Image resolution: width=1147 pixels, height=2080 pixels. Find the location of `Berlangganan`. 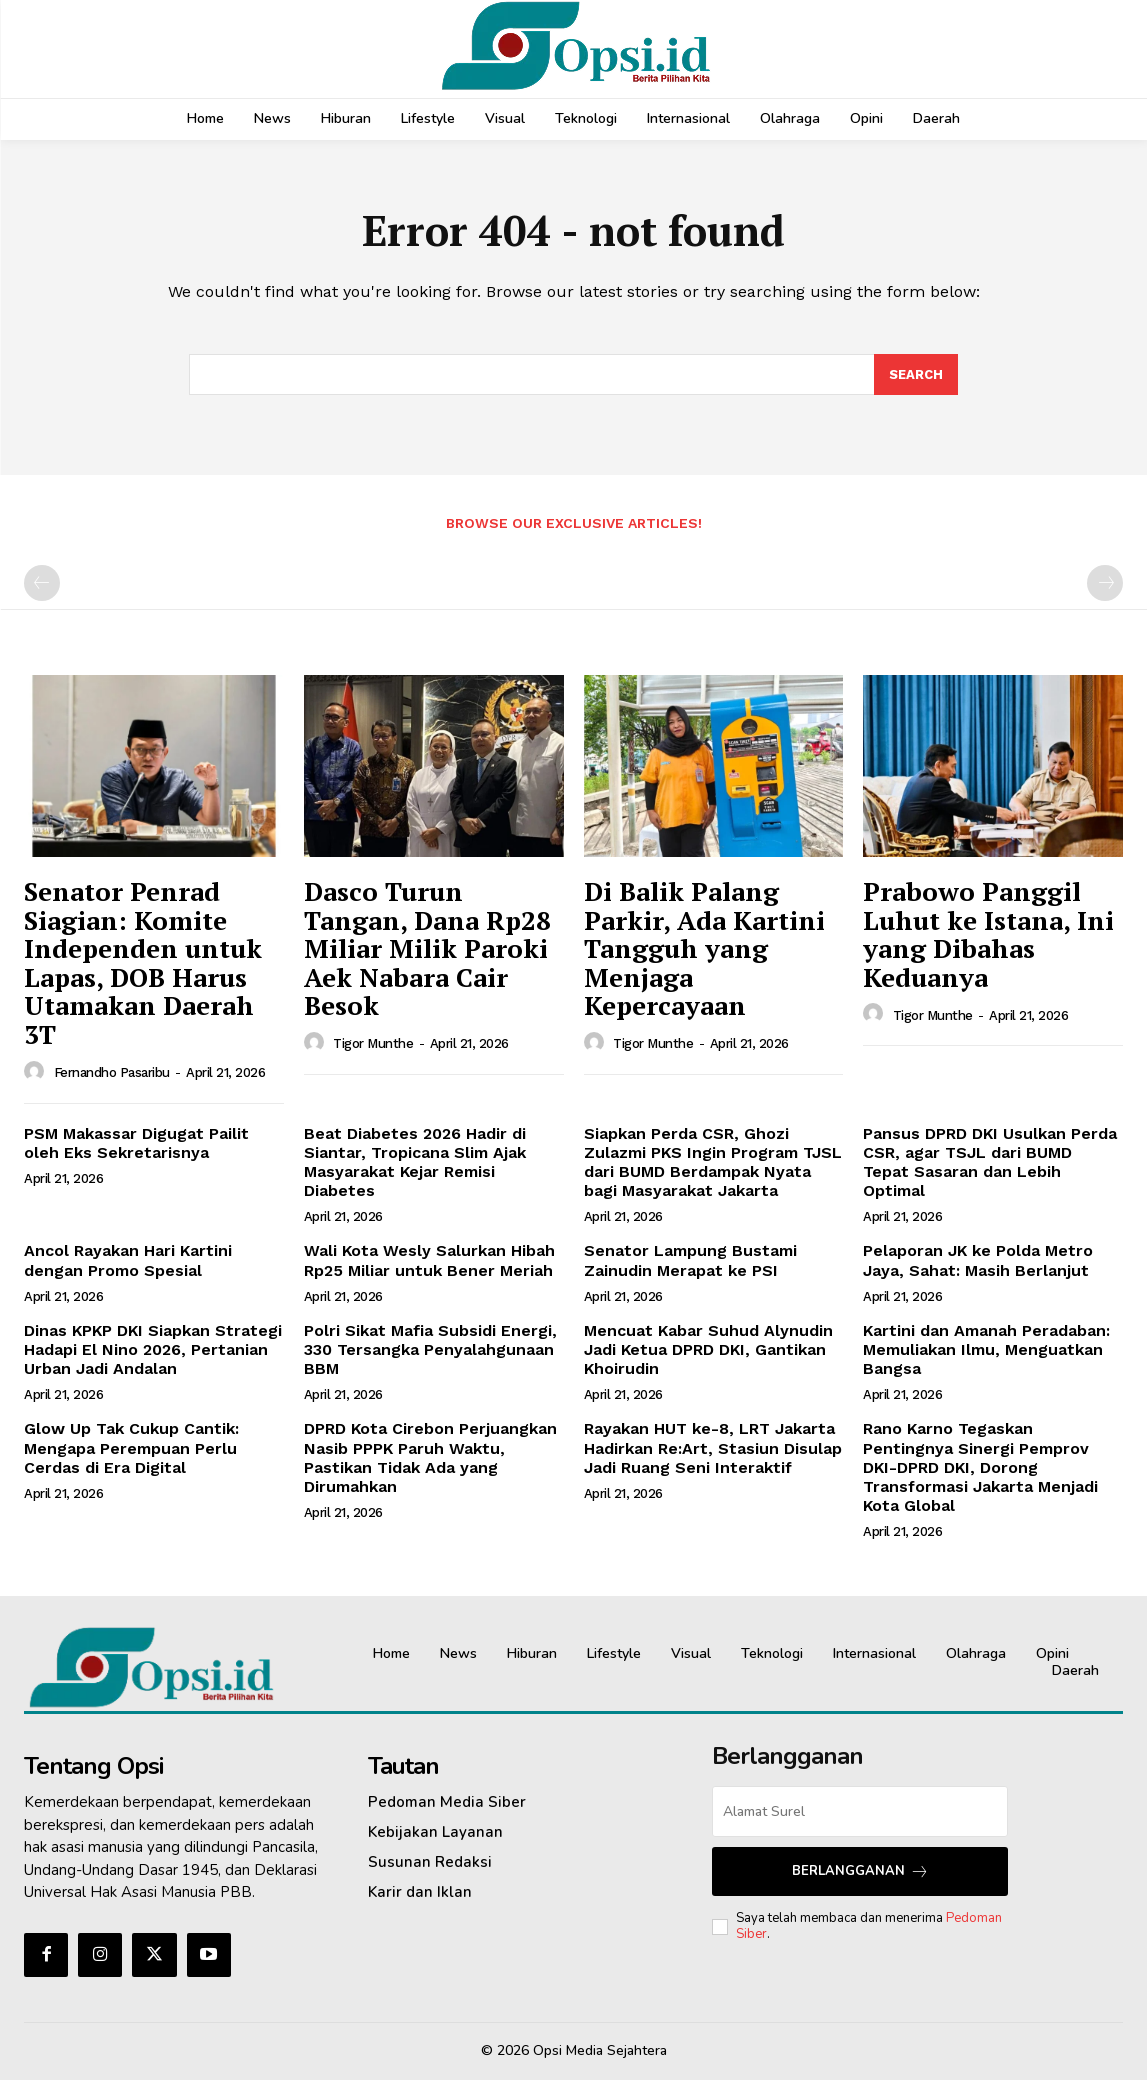

Berlangganan is located at coordinates (860, 1871).